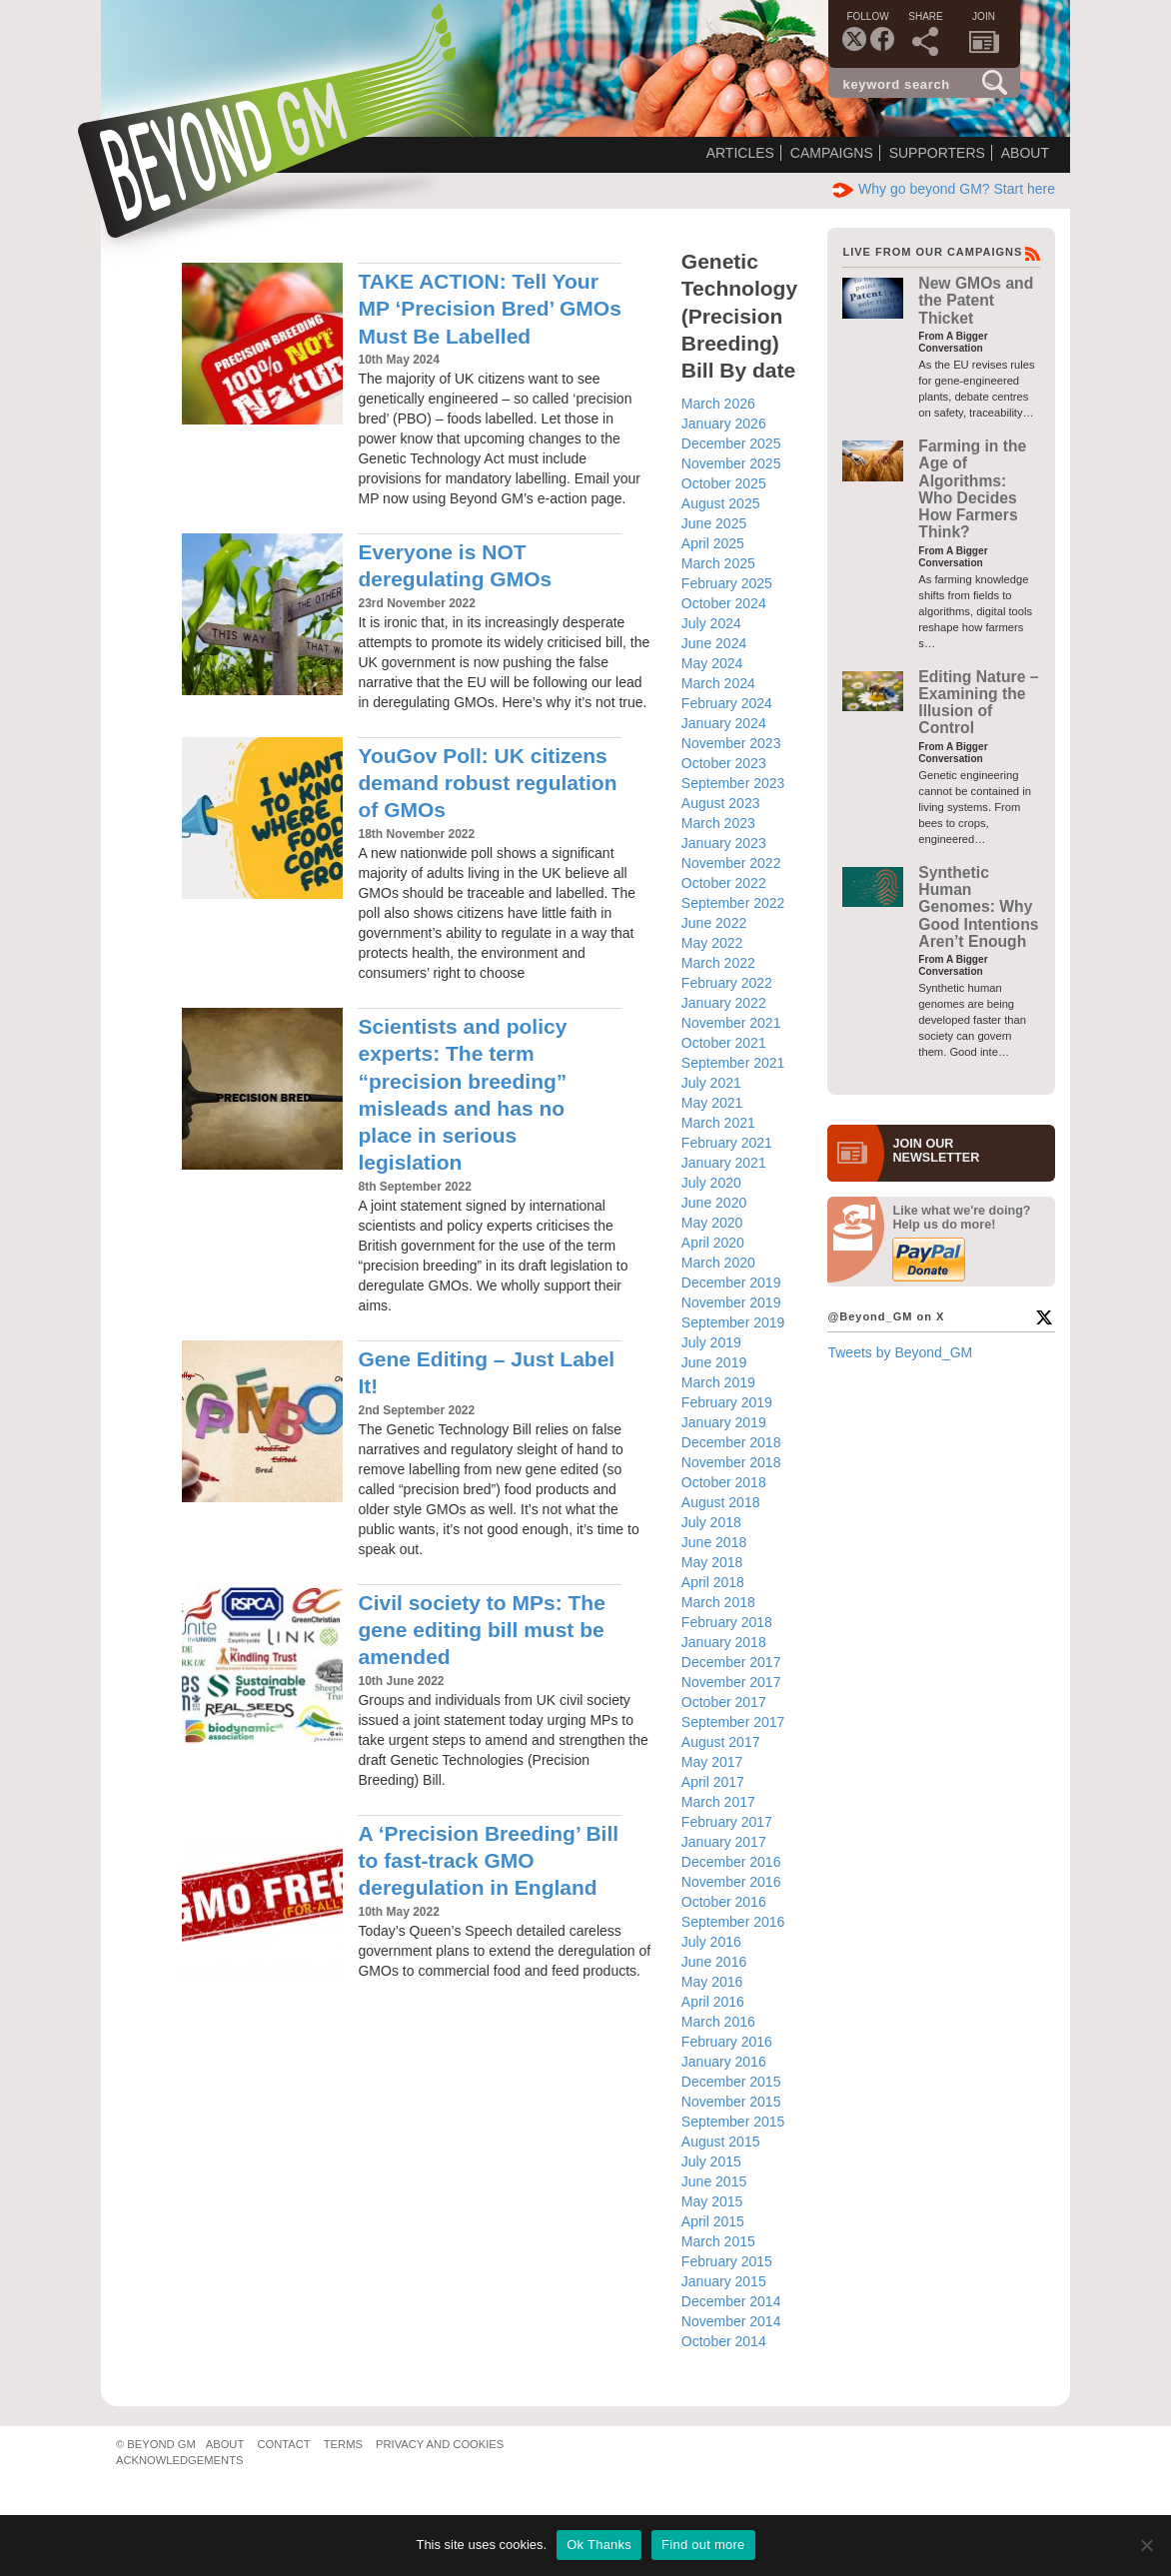 Image resolution: width=1171 pixels, height=2576 pixels. Describe the element at coordinates (731, 443) in the screenshot. I see `December 2025` at that location.